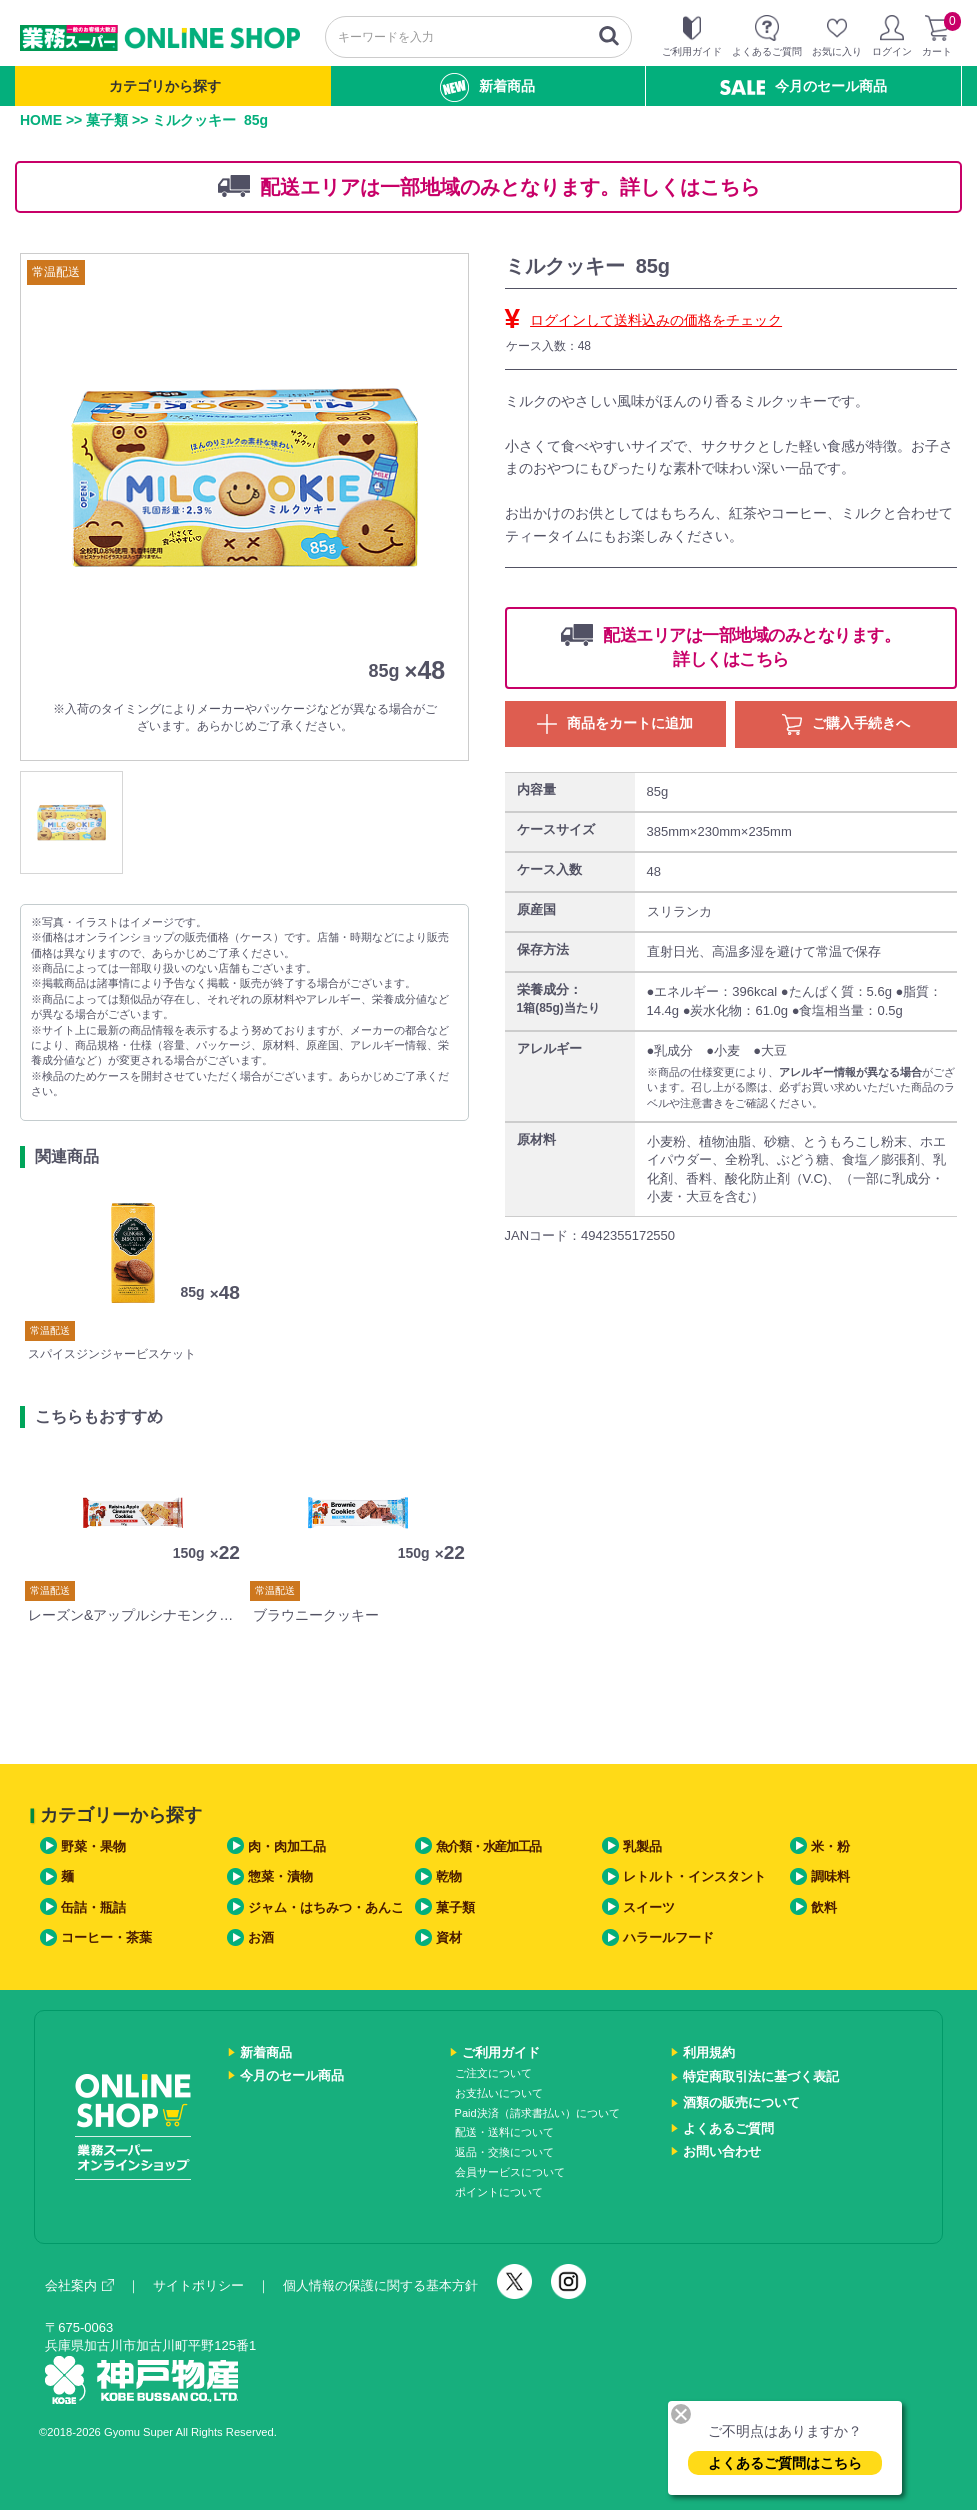 This screenshot has height=2510, width=977. I want to click on コーヒー・茶葉, so click(106, 1937).